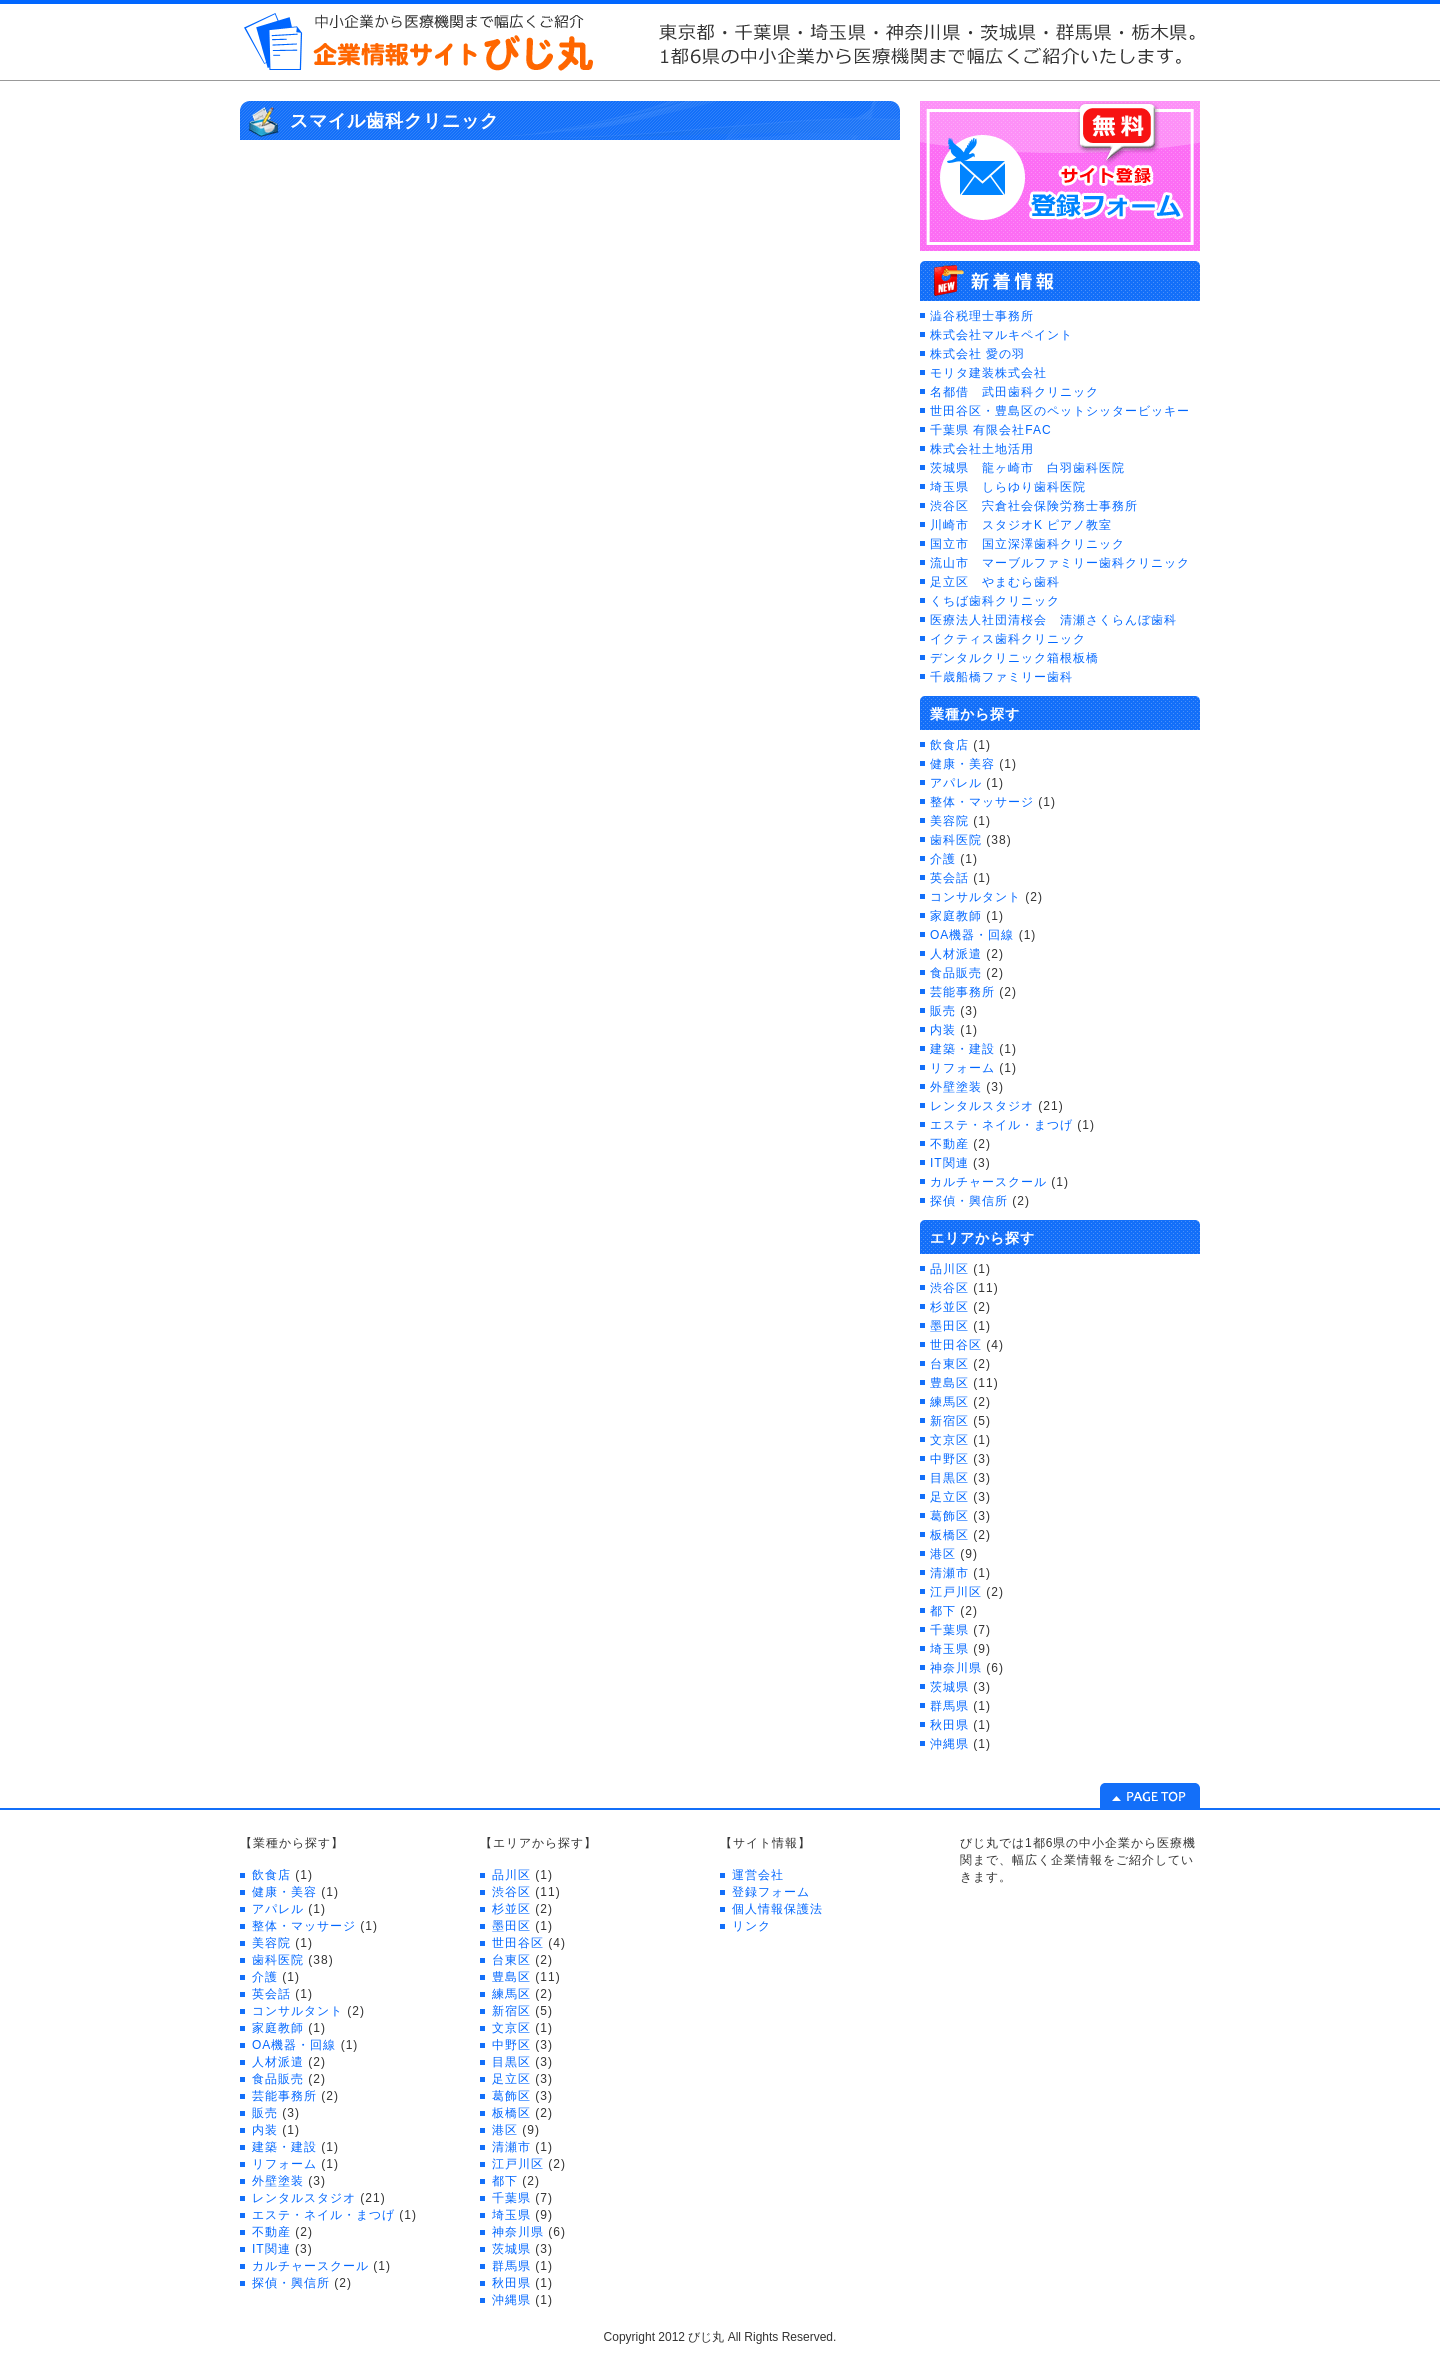 The image size is (1440, 2371). What do you see at coordinates (977, 354) in the screenshot?
I see `株式会社 愛の羽` at bounding box center [977, 354].